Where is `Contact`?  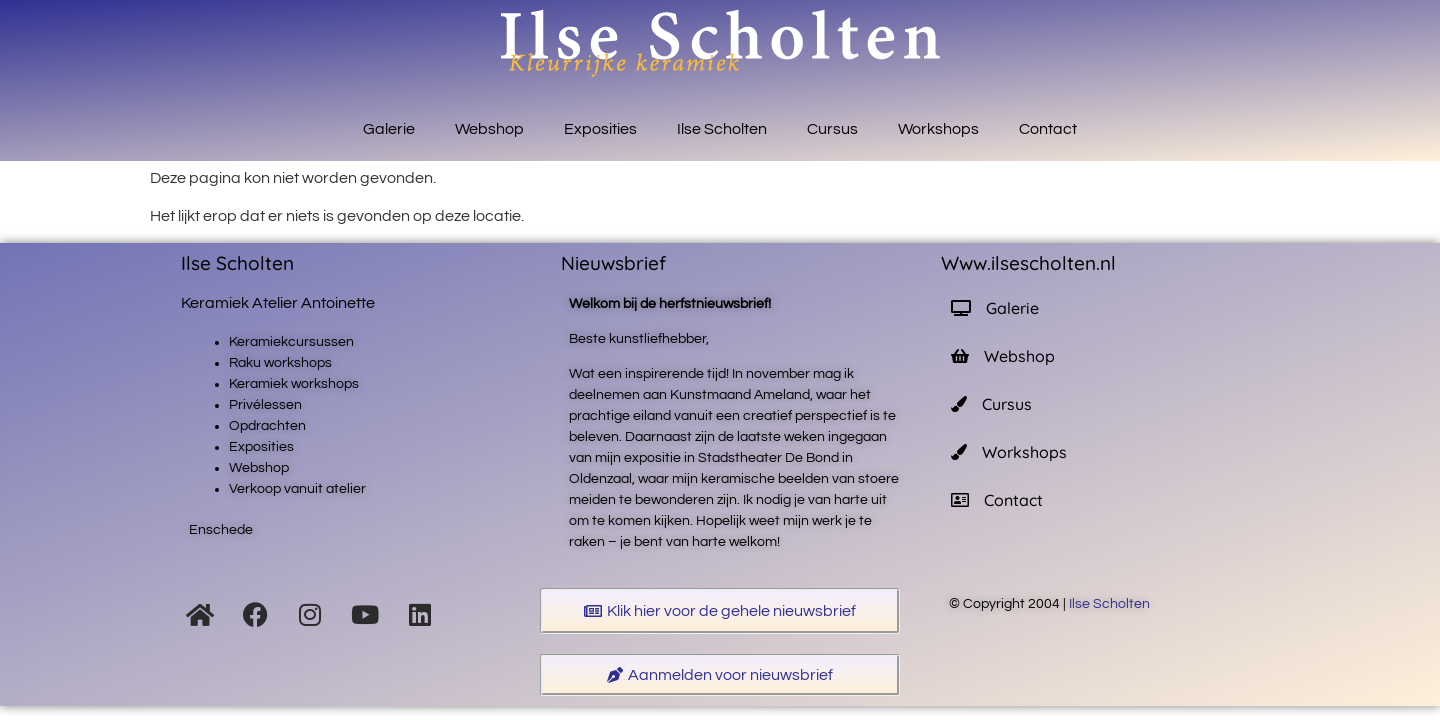 Contact is located at coordinates (1048, 129).